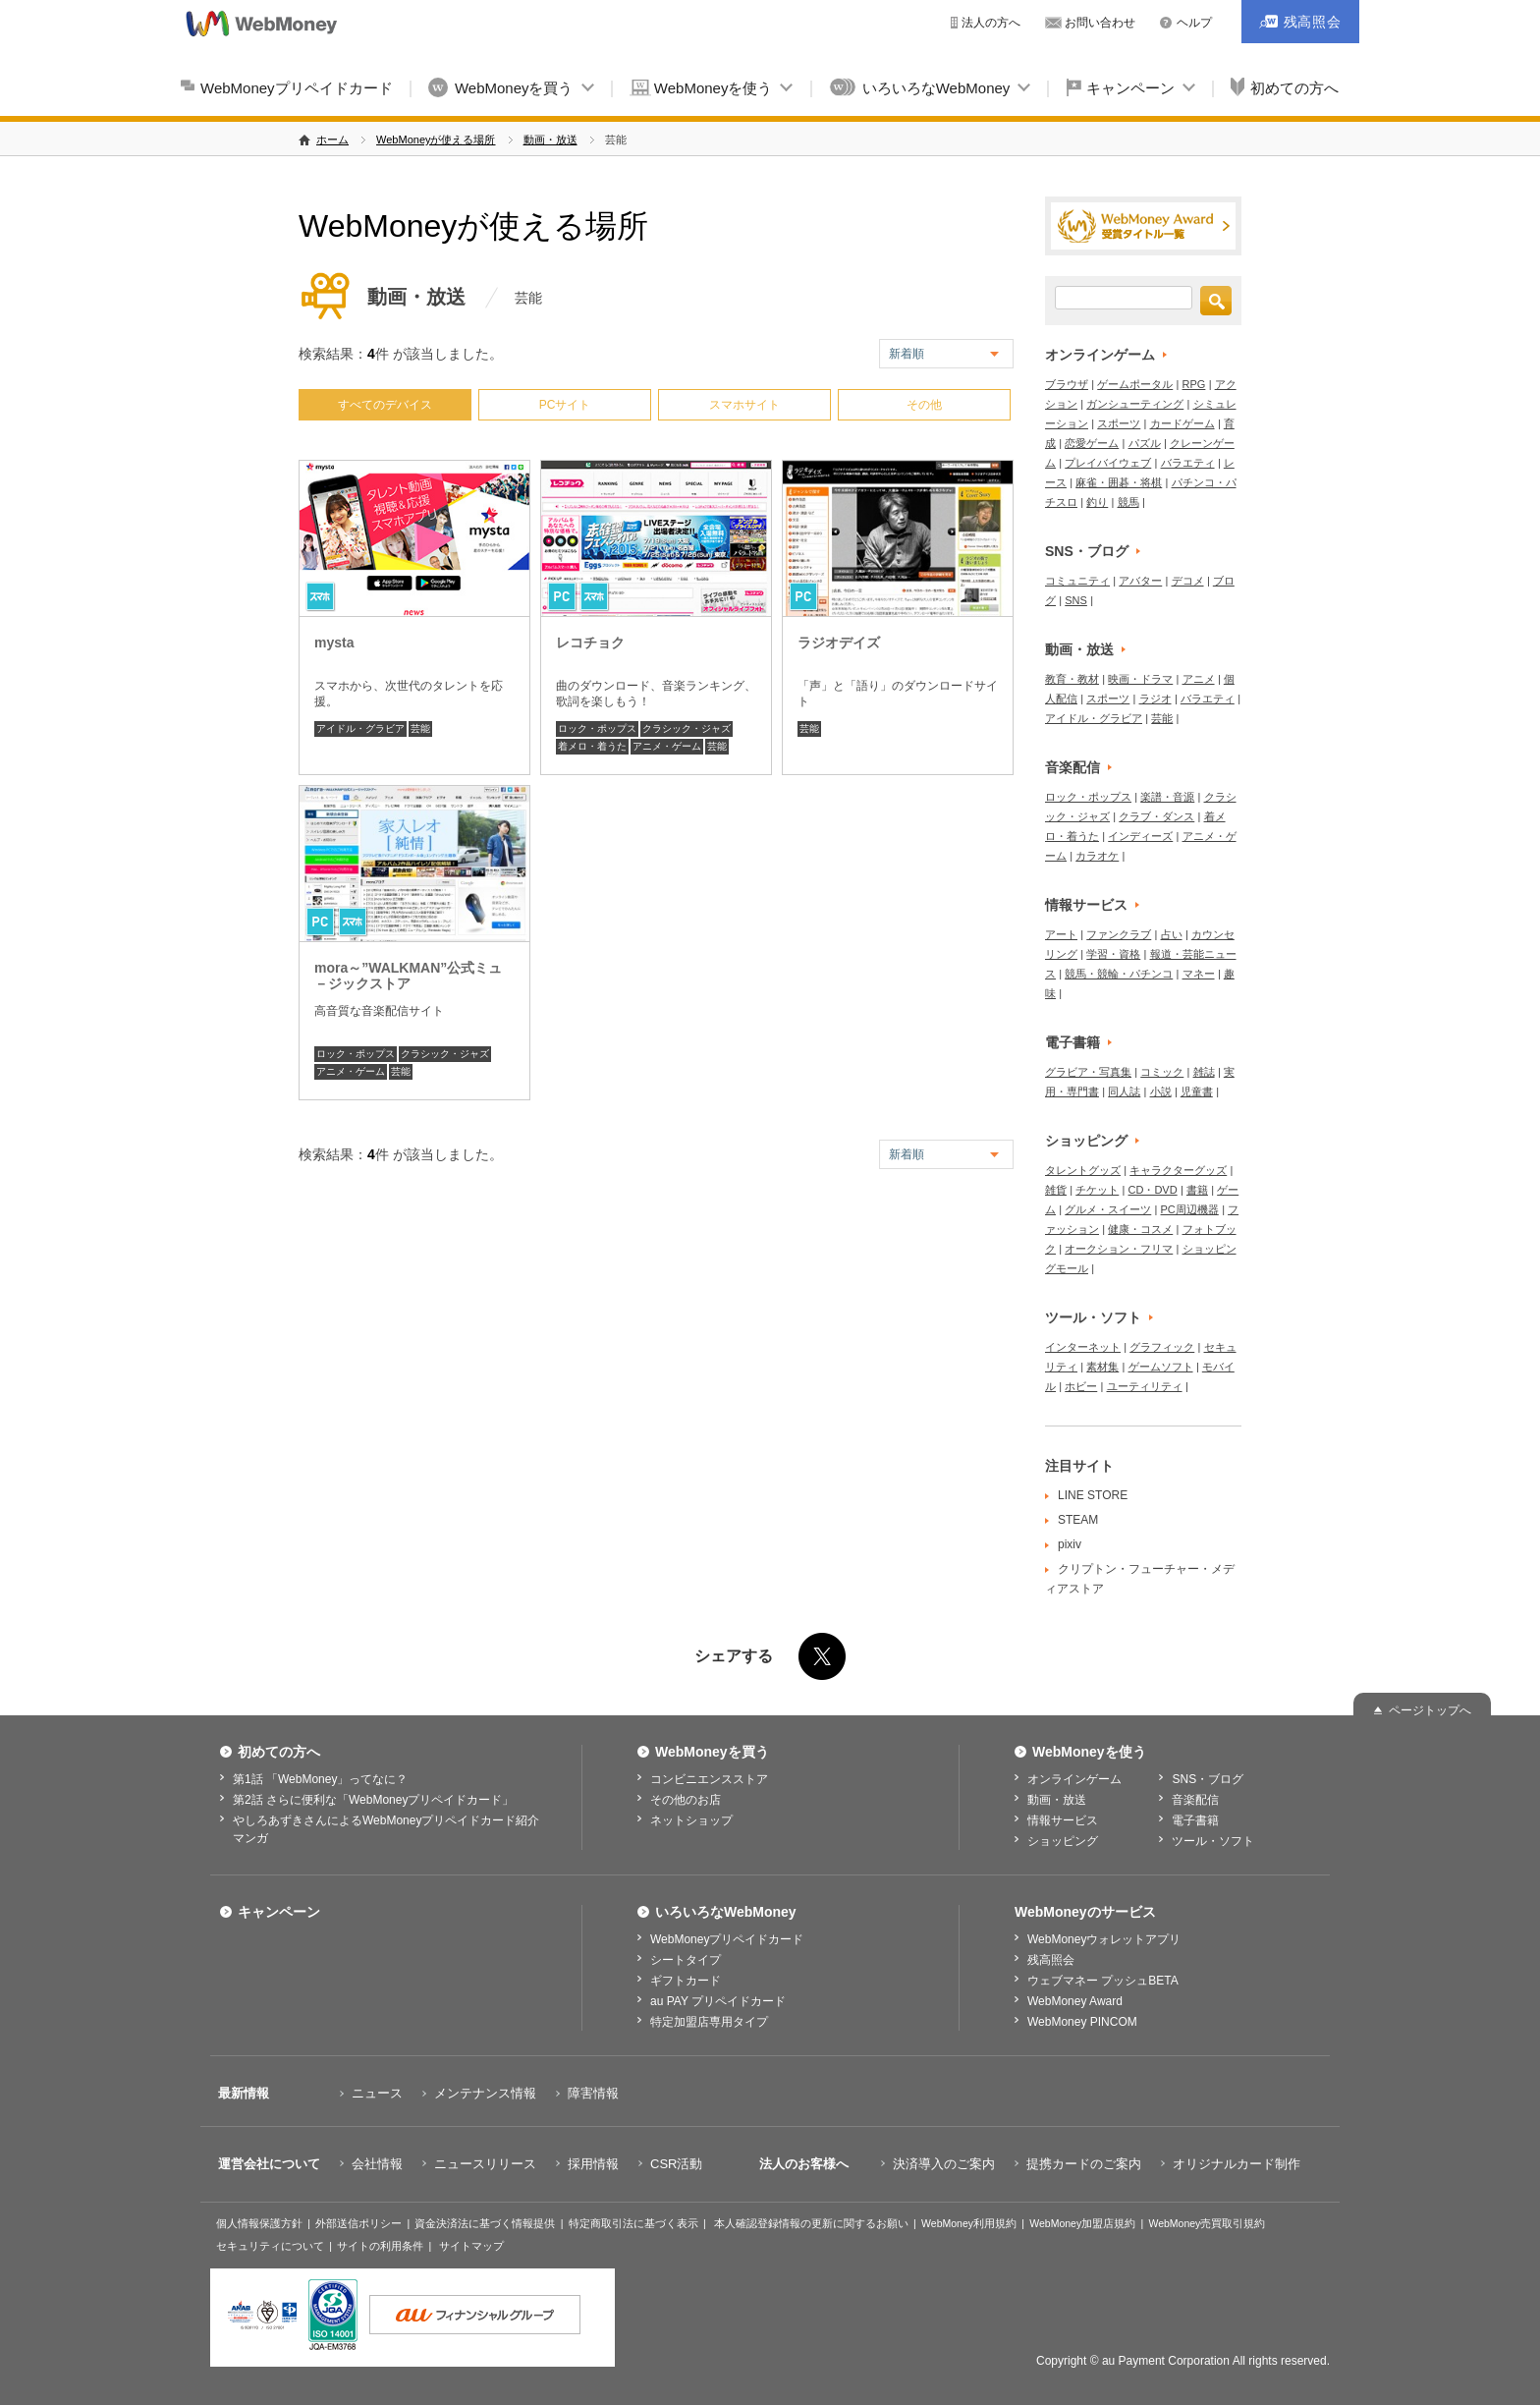 The width and height of the screenshot is (1540, 2405). What do you see at coordinates (1108, 463) in the screenshot?
I see `プレイバイウェブ` at bounding box center [1108, 463].